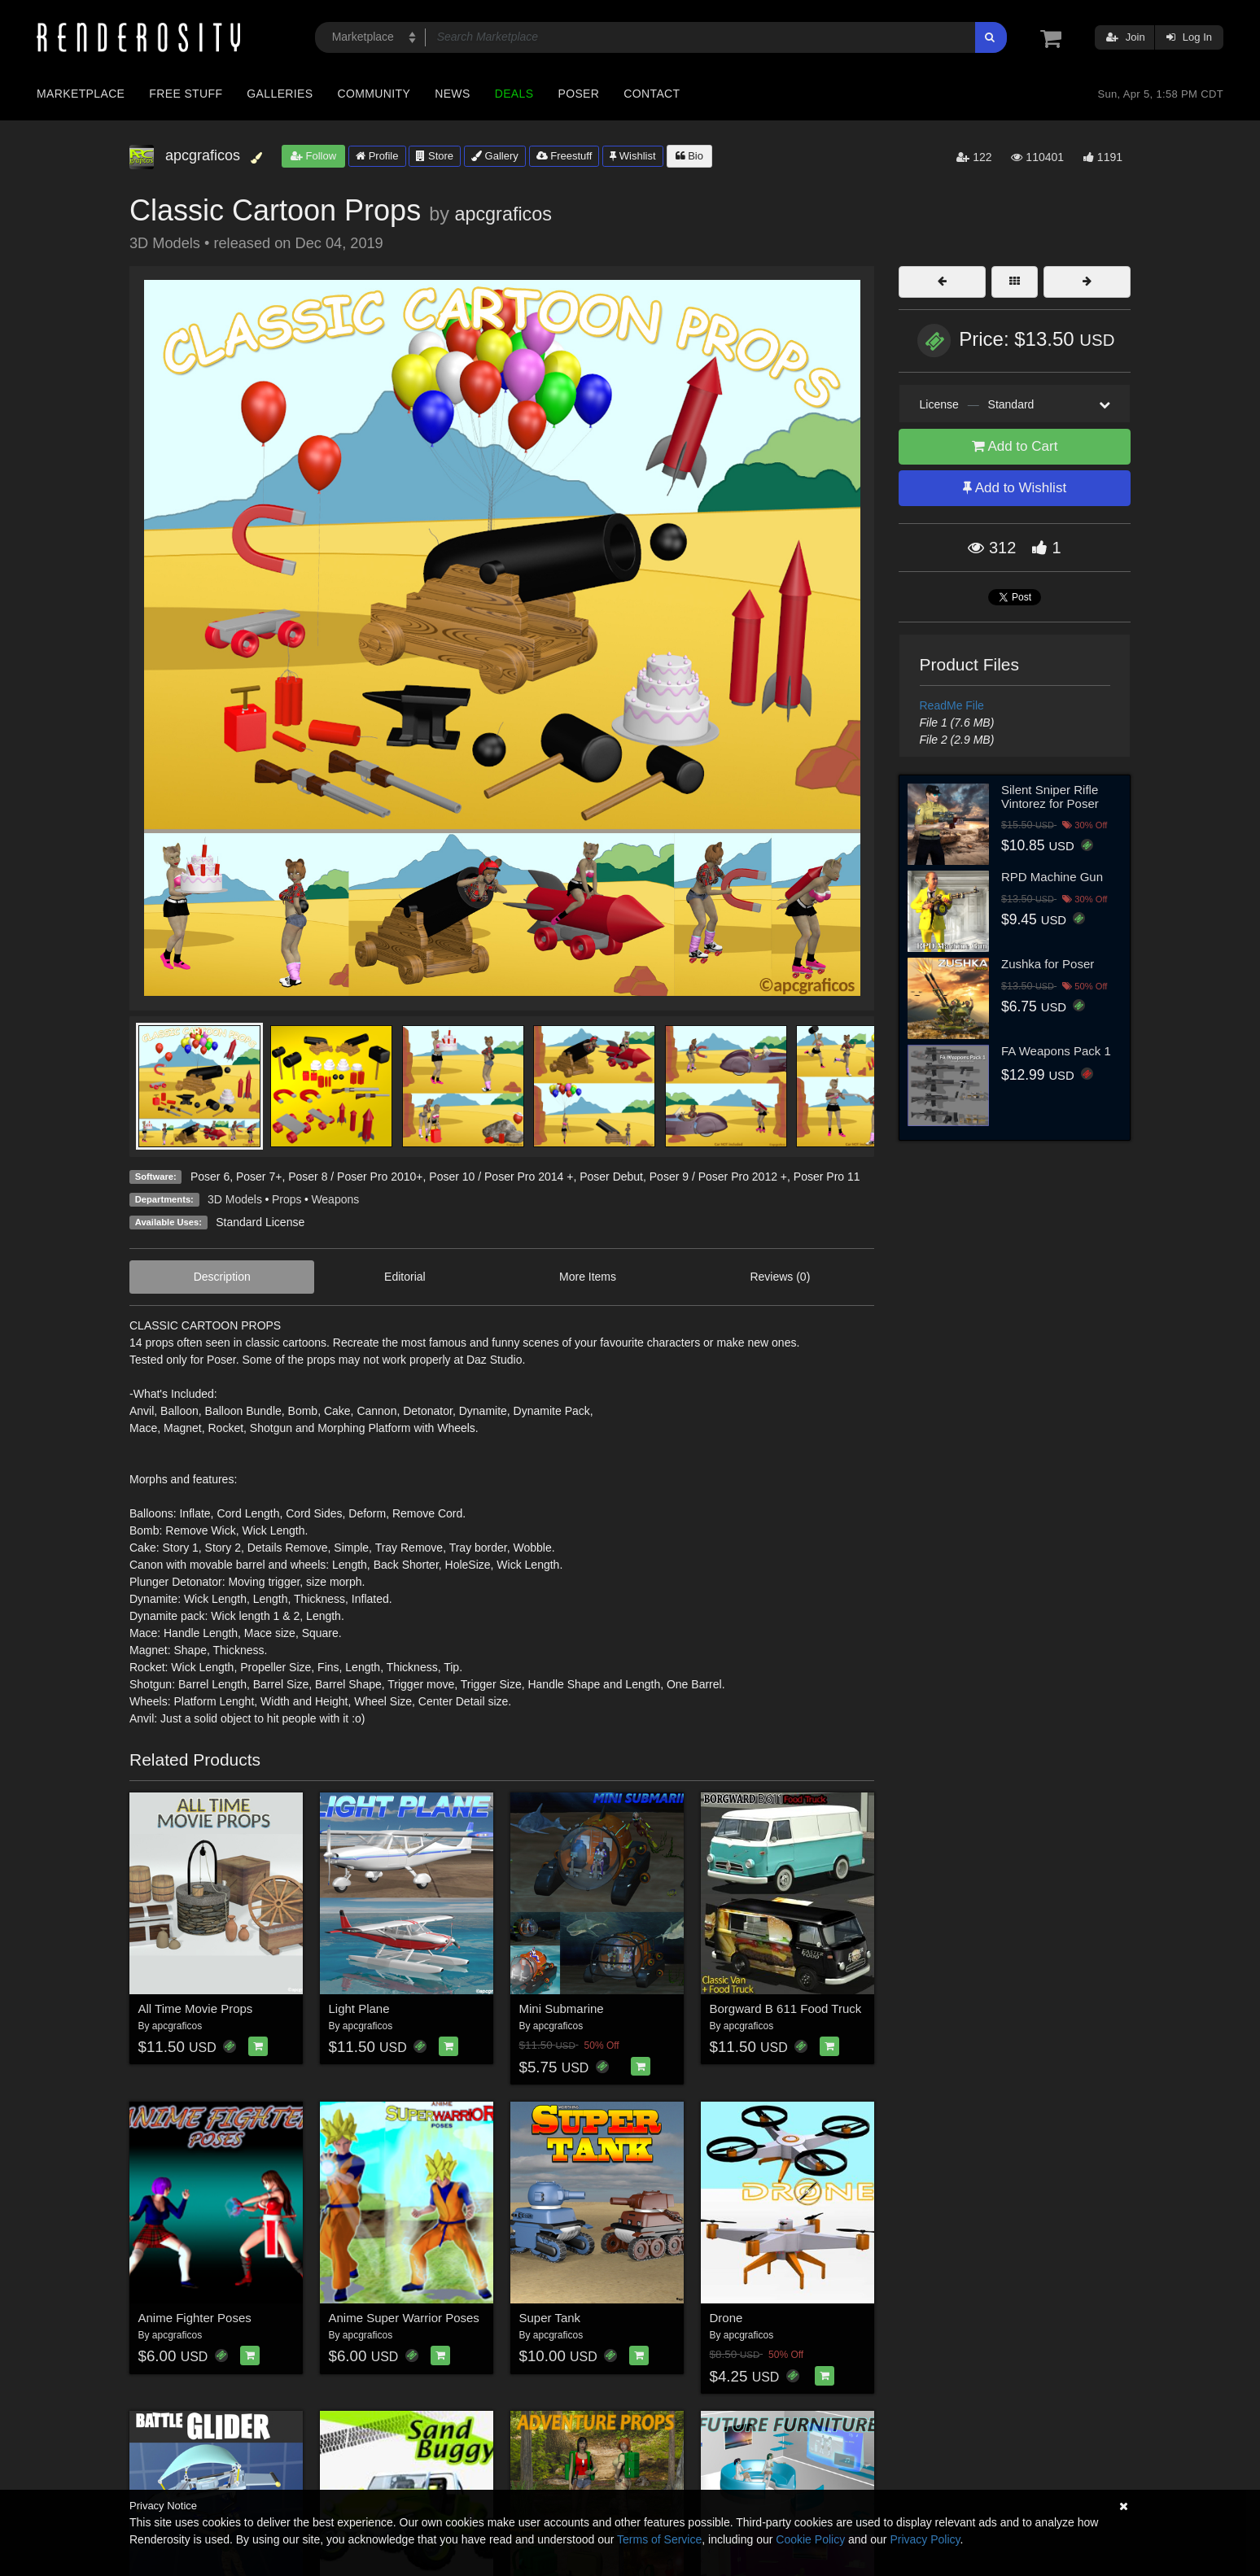  Describe the element at coordinates (259, 1176) in the screenshot. I see `Poser 7+` at that location.